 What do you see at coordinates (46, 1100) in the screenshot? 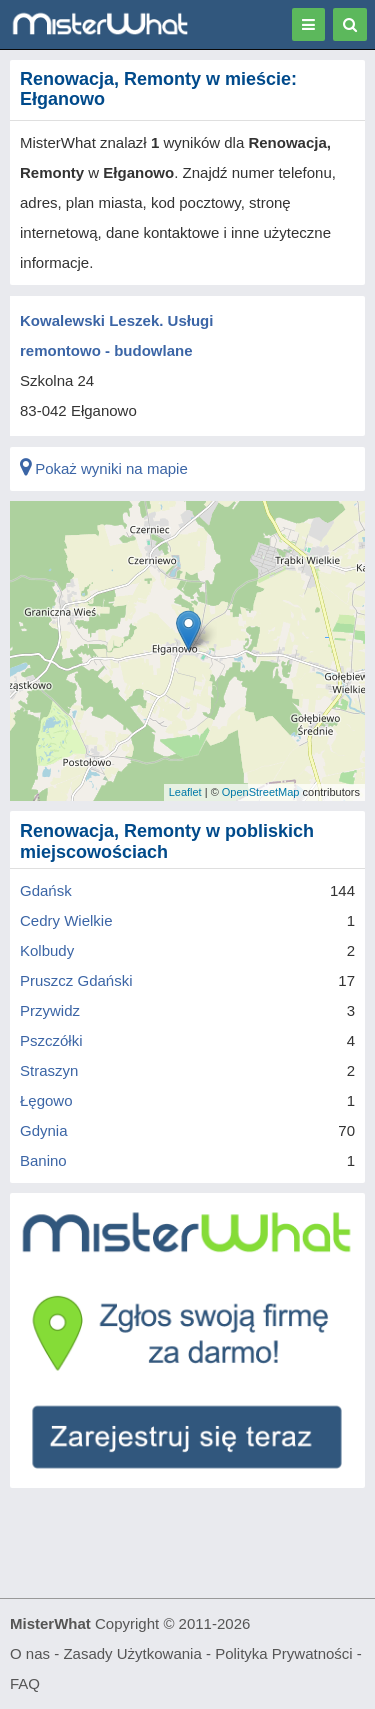
I see `Łęgowo` at bounding box center [46, 1100].